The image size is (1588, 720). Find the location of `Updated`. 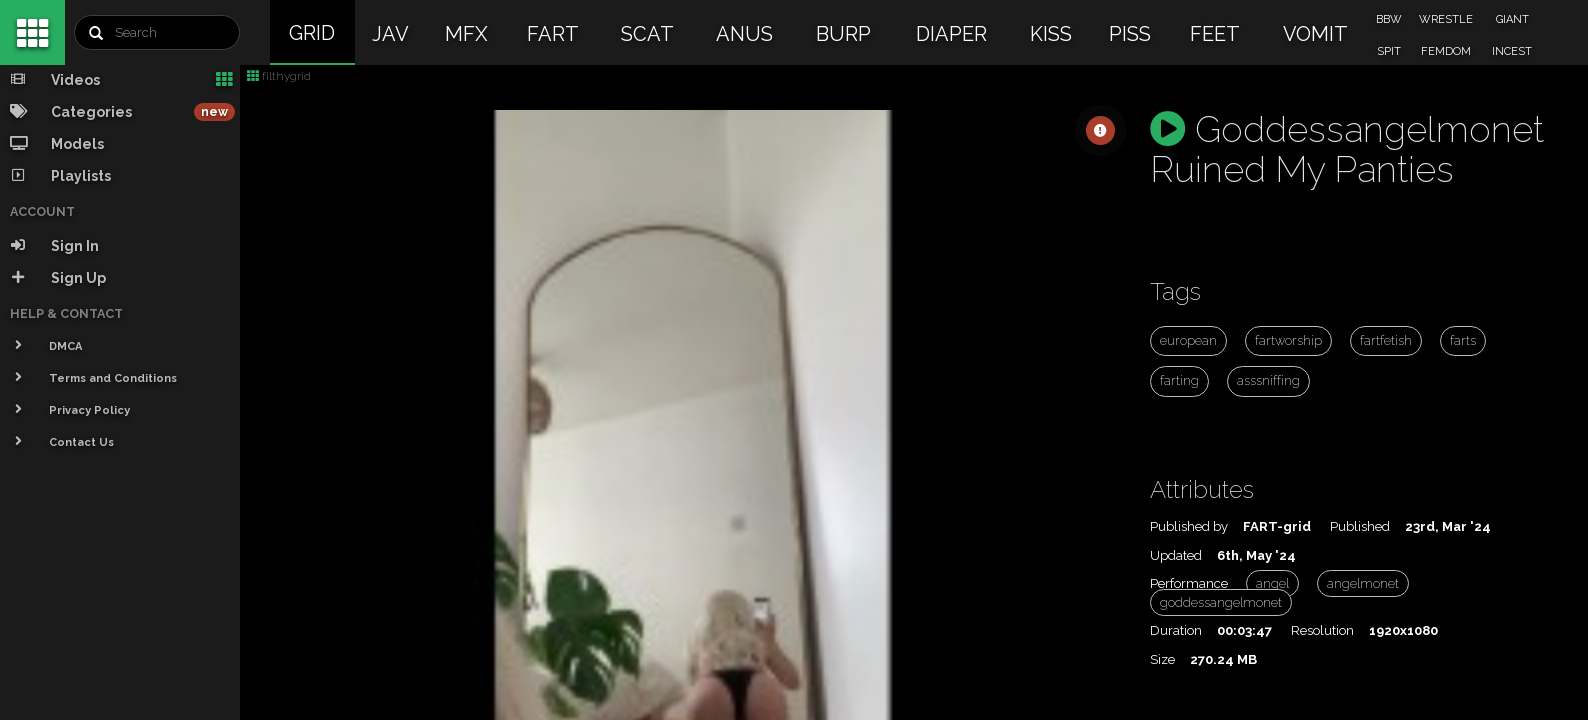

Updated is located at coordinates (1176, 555).